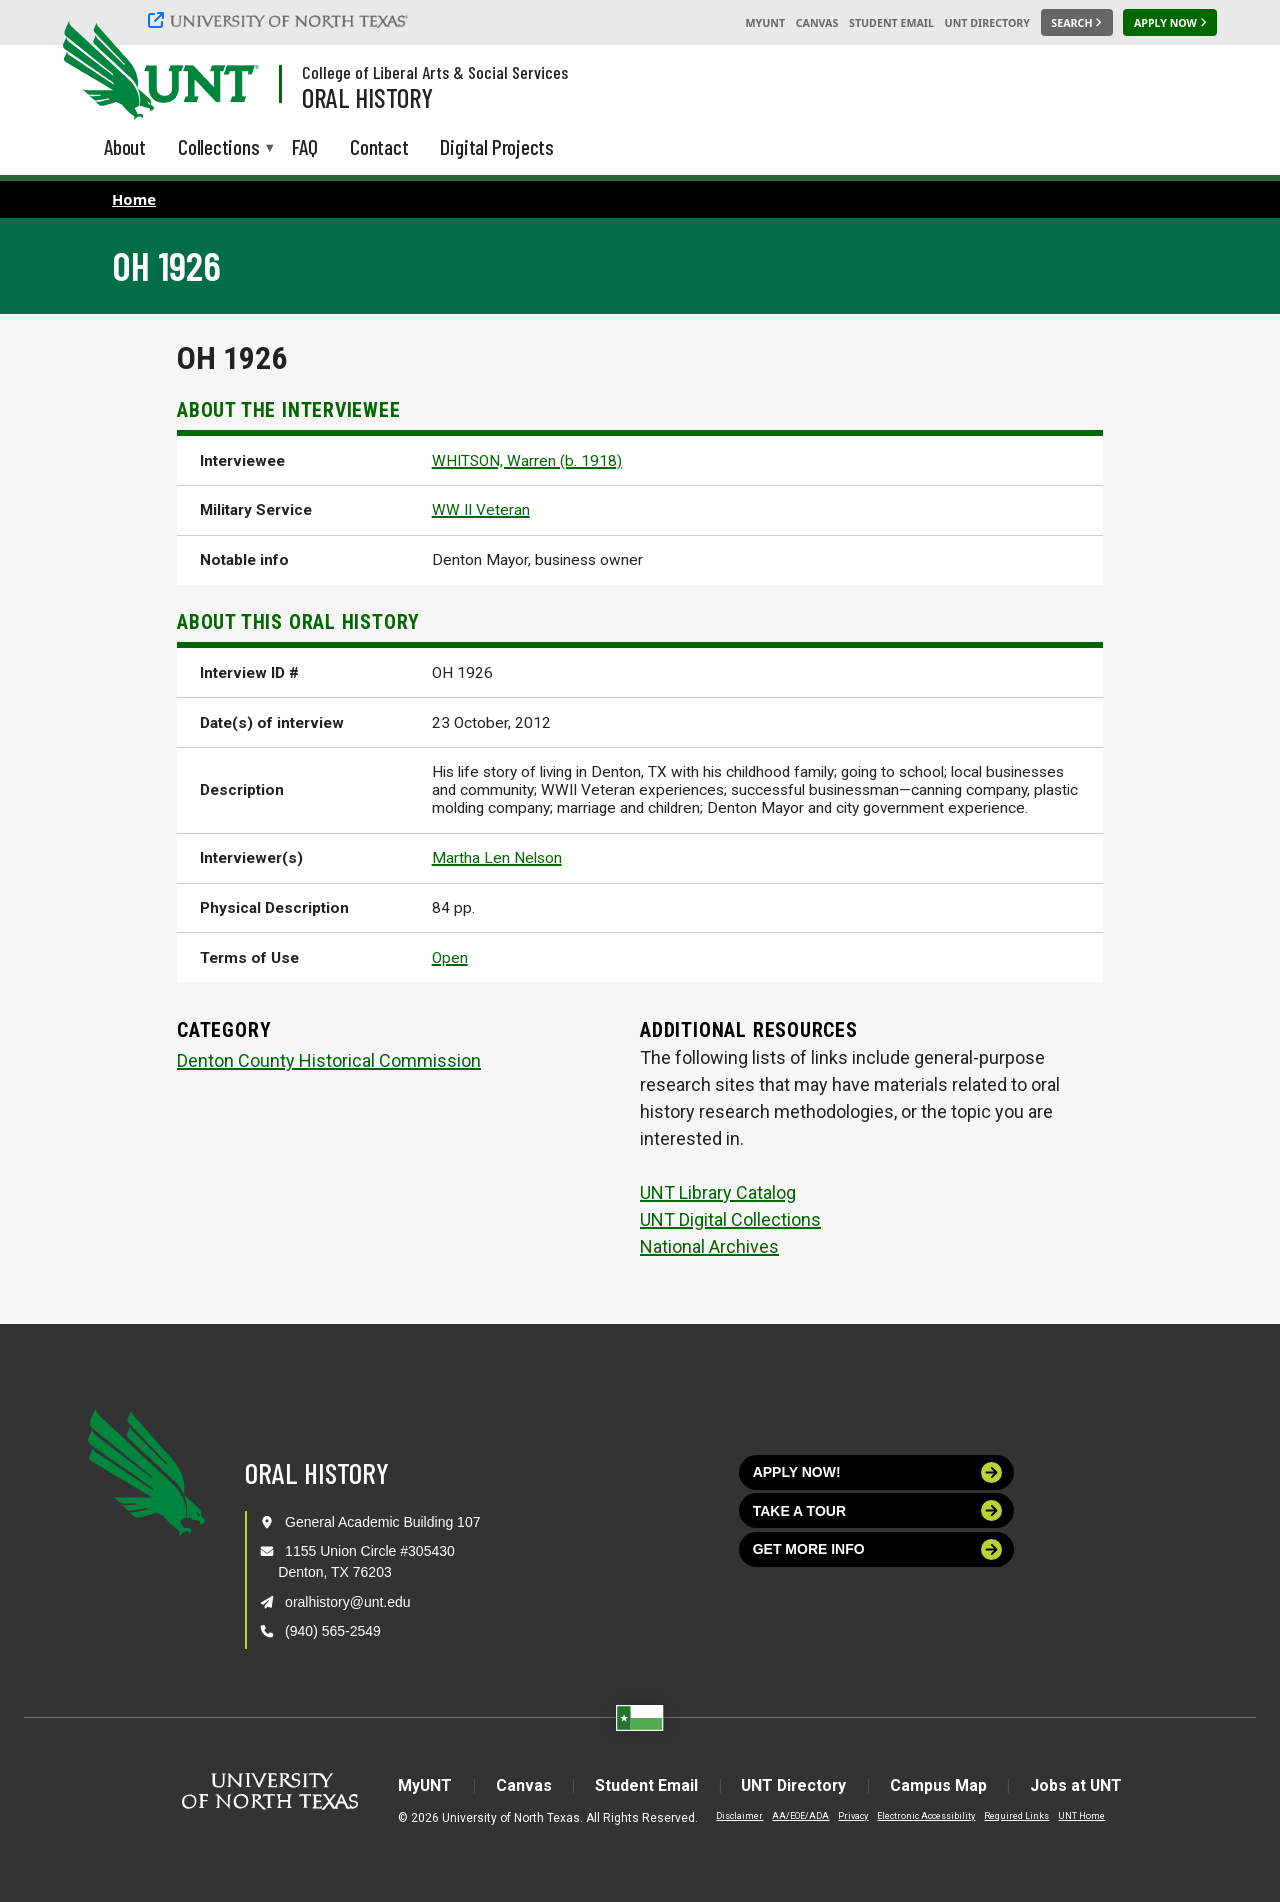  What do you see at coordinates (987, 23) in the screenshot?
I see `UNT Directory` at bounding box center [987, 23].